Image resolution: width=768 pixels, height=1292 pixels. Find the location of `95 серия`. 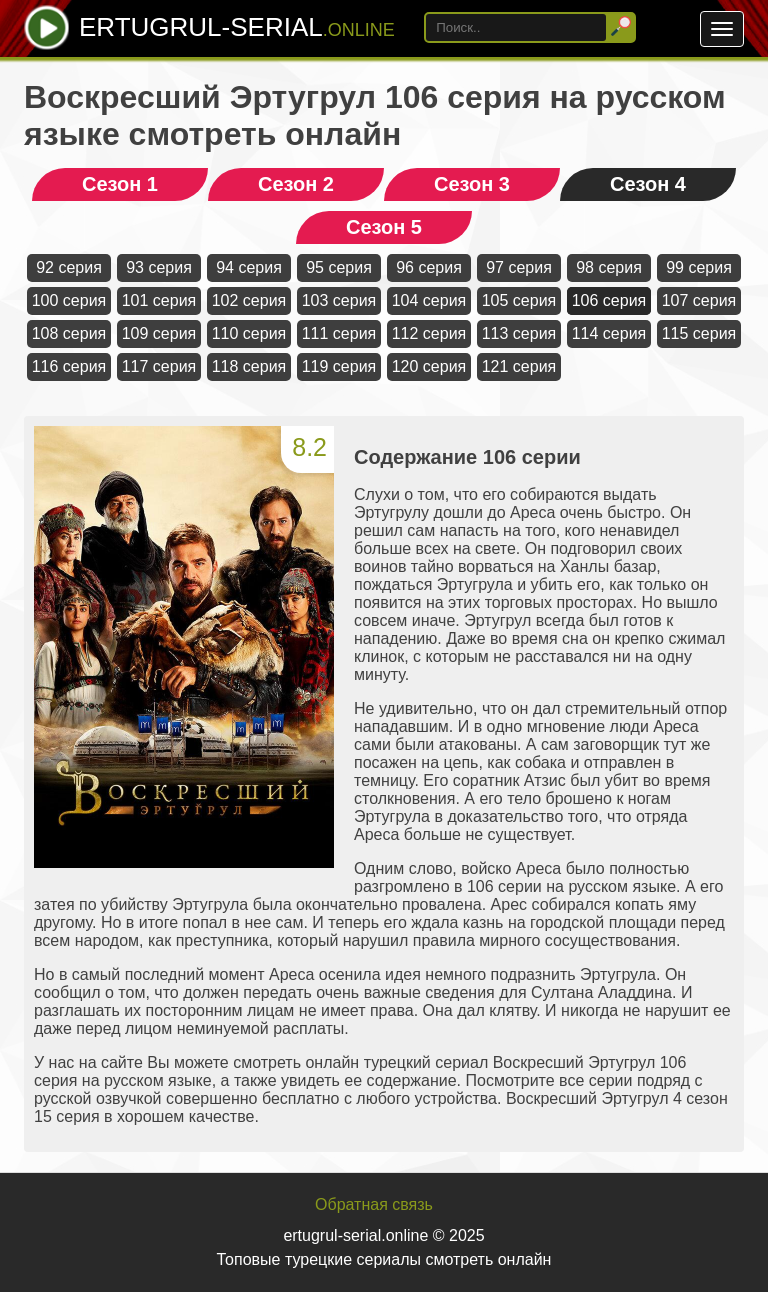

95 серия is located at coordinates (339, 267).